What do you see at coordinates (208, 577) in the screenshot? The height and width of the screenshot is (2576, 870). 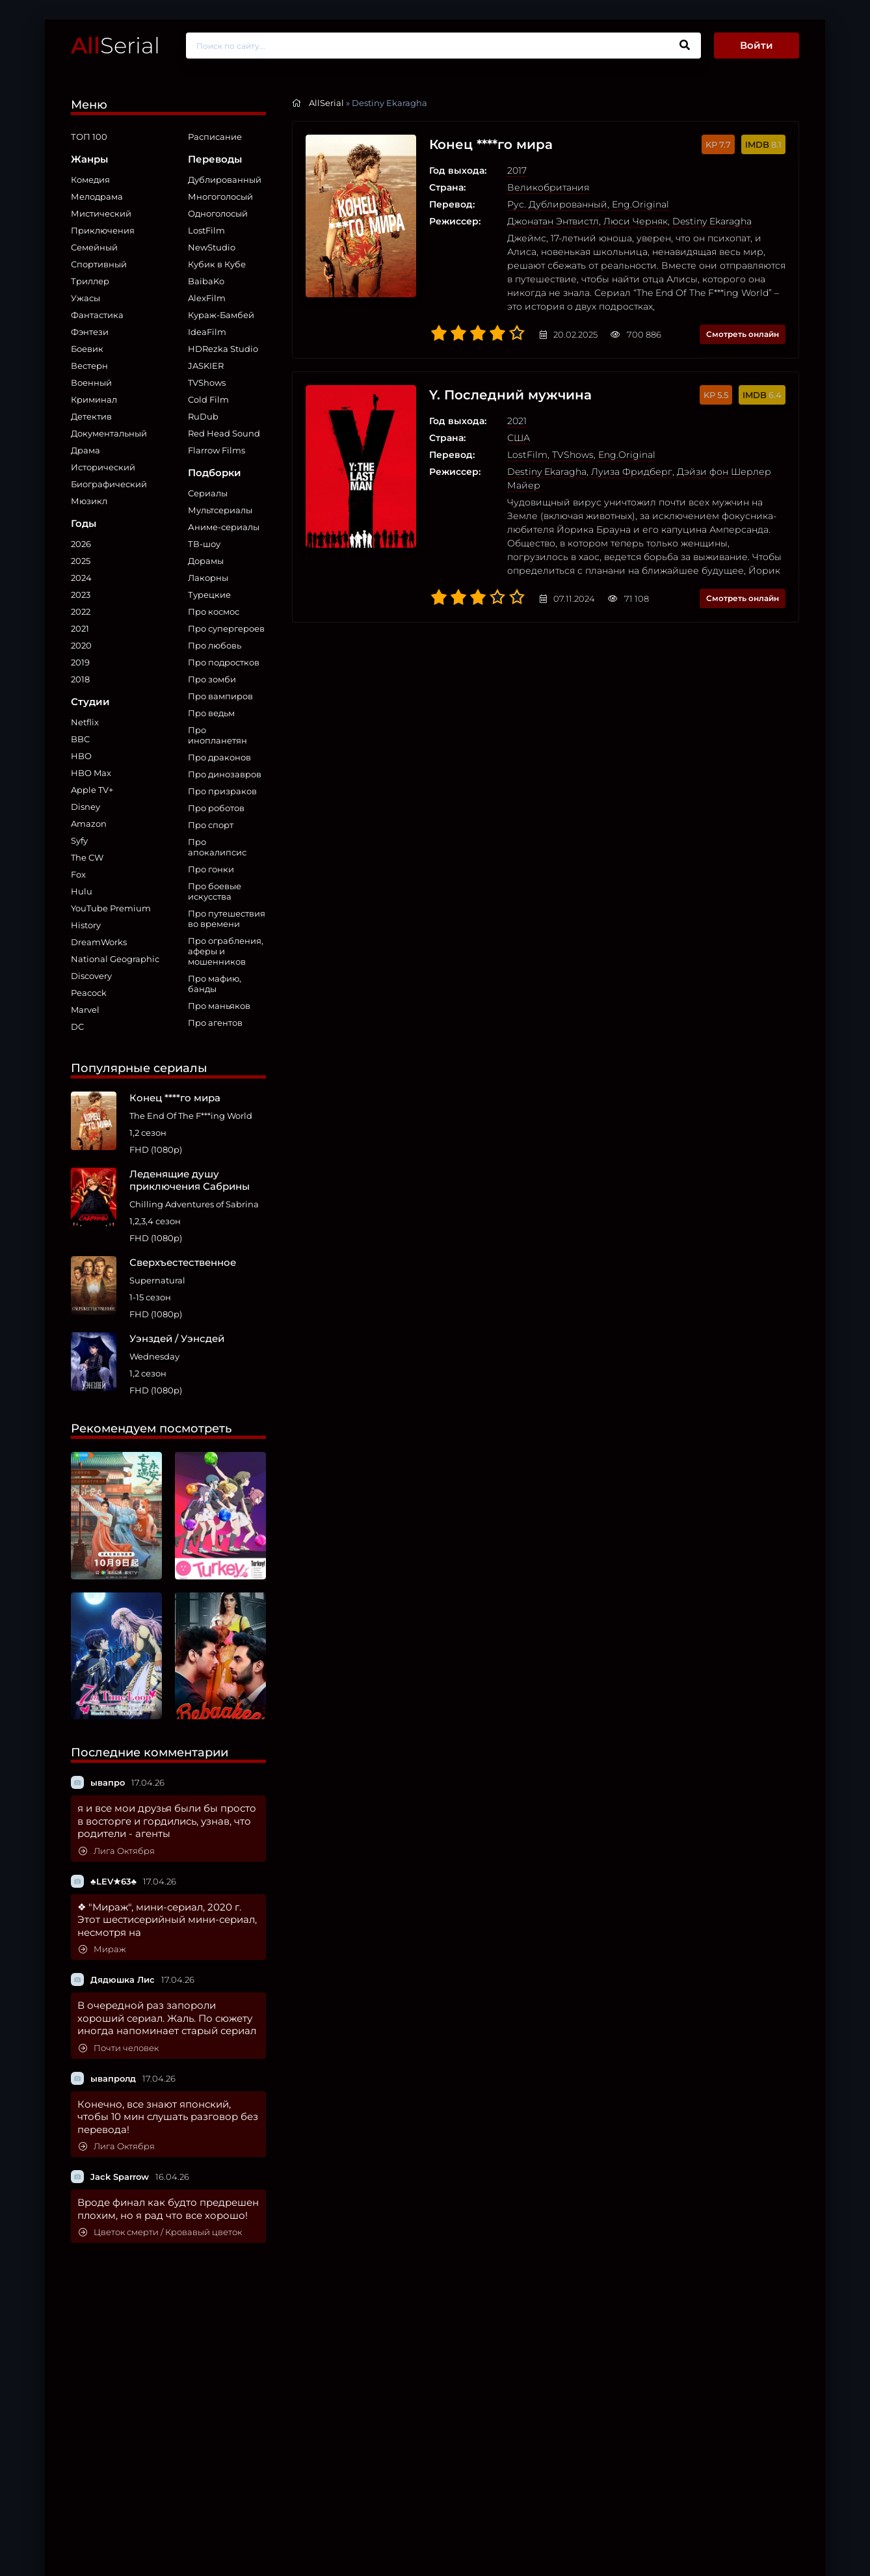 I see `Лакорны` at bounding box center [208, 577].